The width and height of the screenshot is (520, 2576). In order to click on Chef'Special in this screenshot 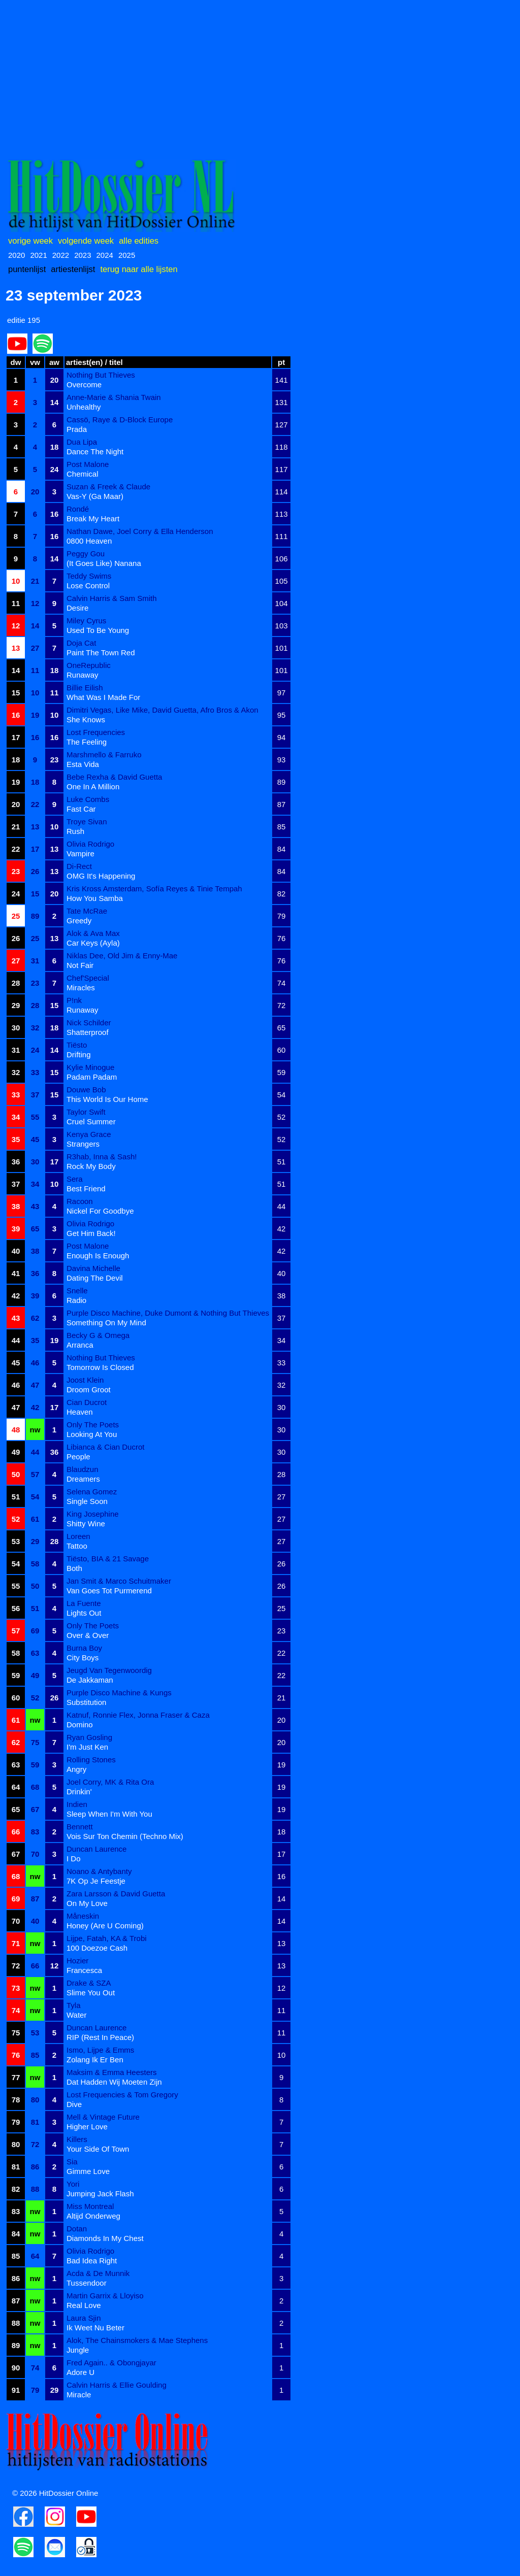, I will do `click(88, 978)`.